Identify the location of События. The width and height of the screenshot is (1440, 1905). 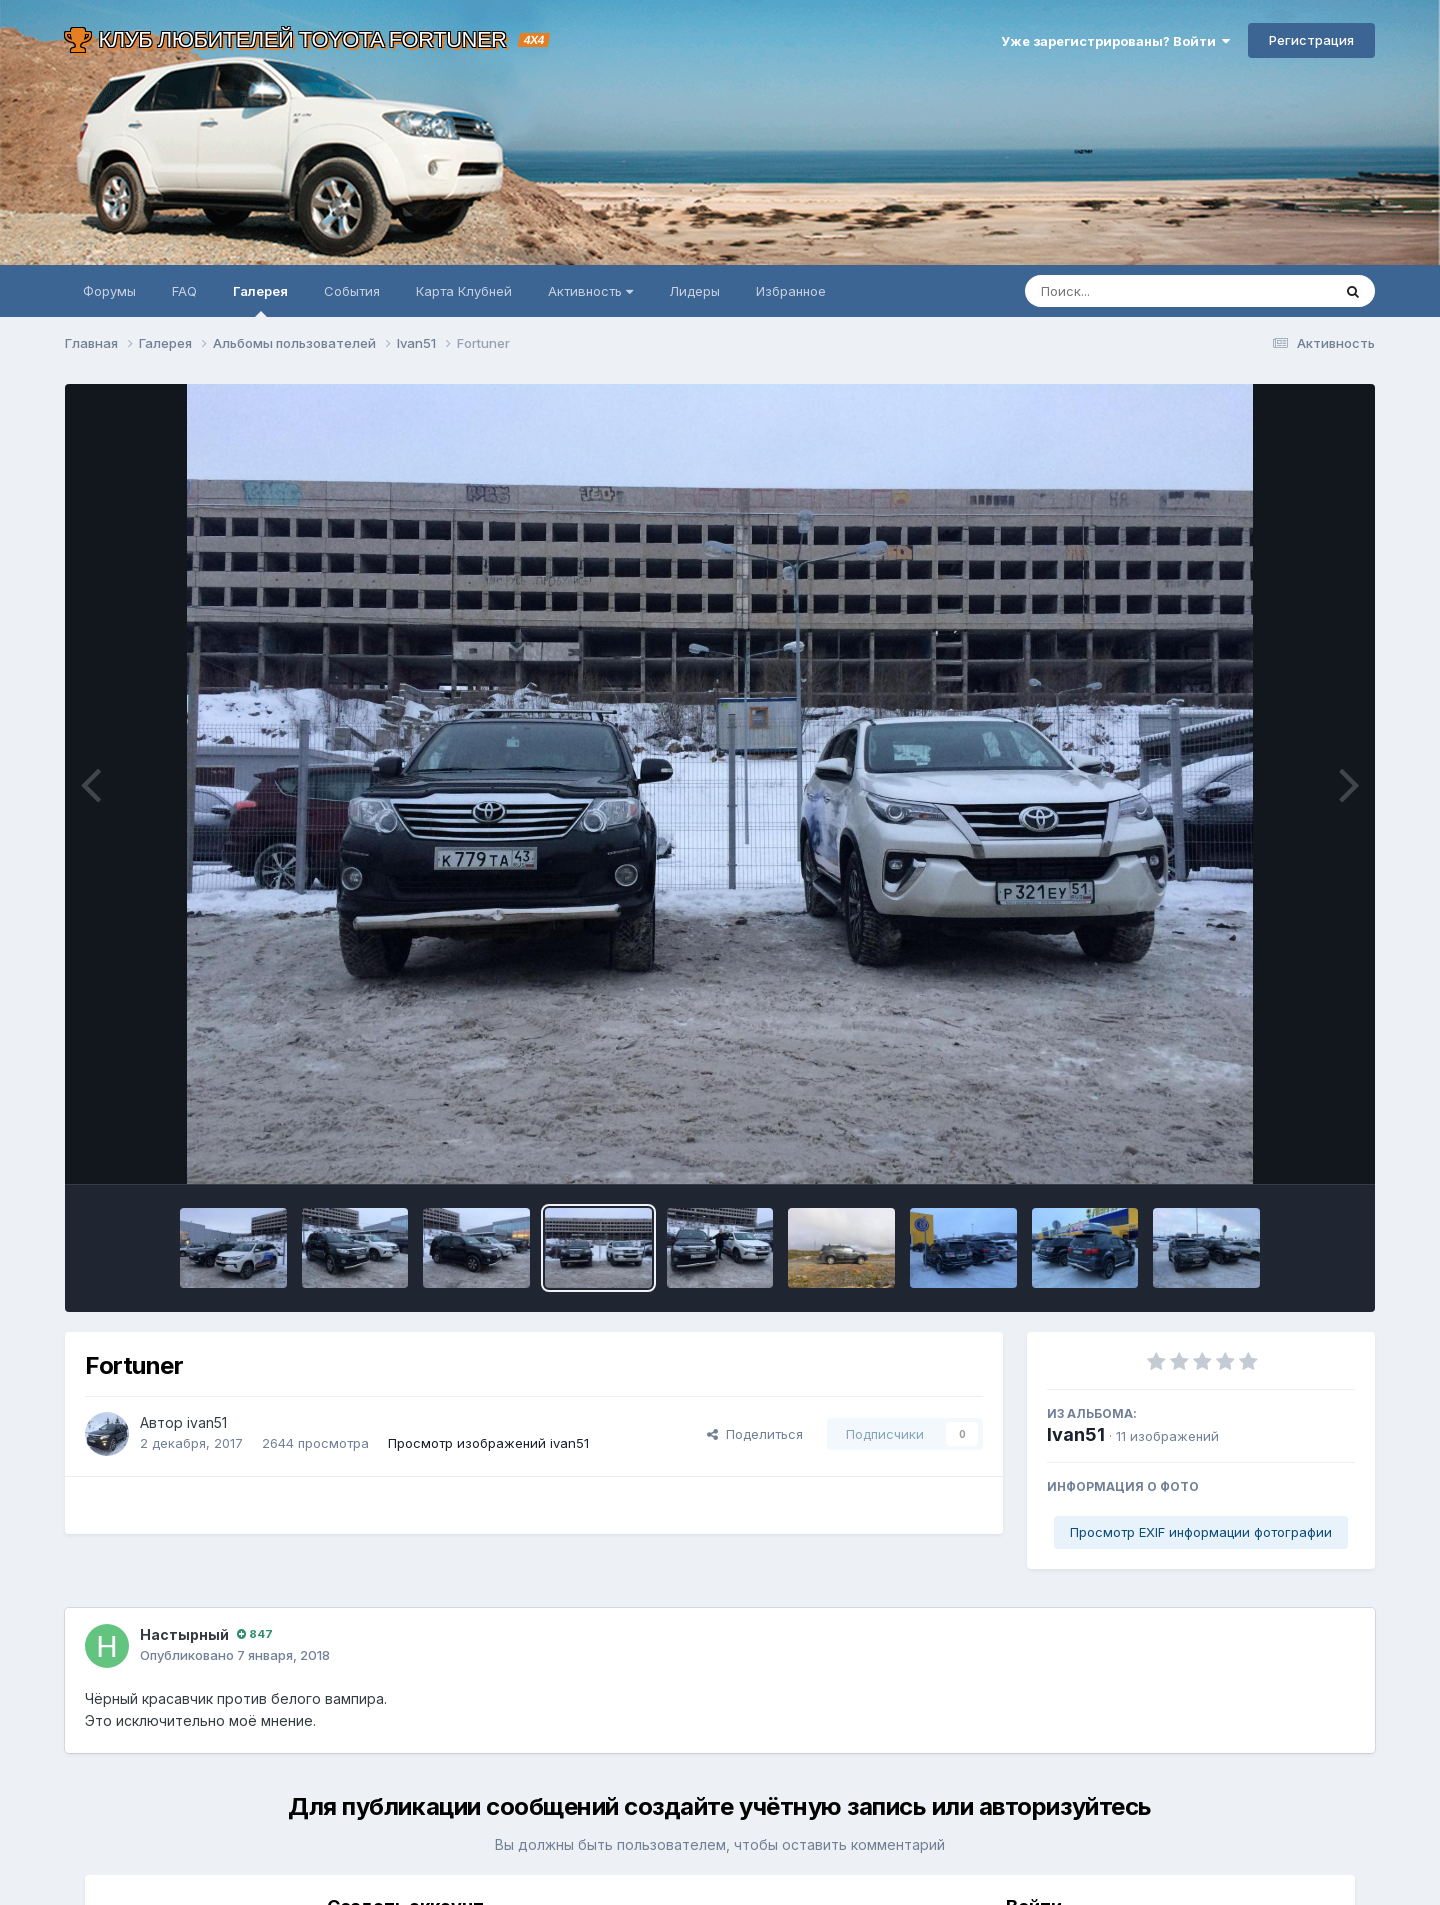
(352, 291).